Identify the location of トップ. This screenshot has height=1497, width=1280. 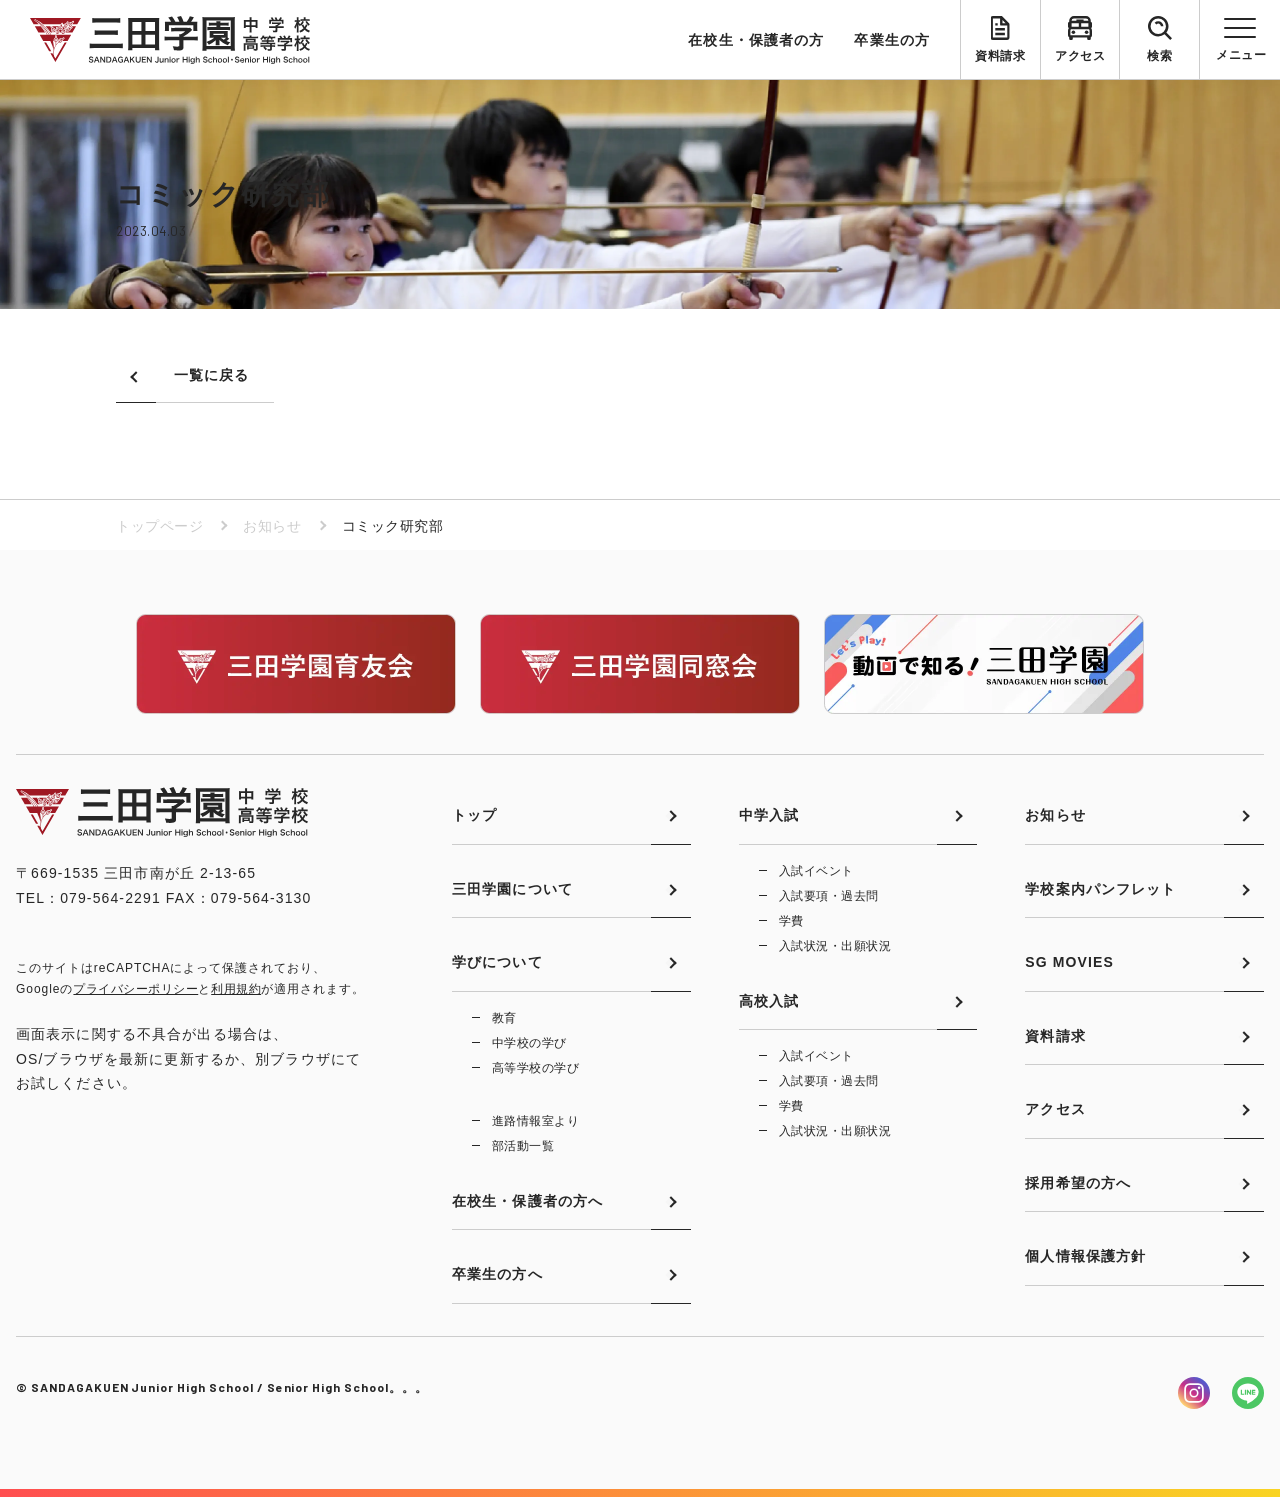
(474, 815).